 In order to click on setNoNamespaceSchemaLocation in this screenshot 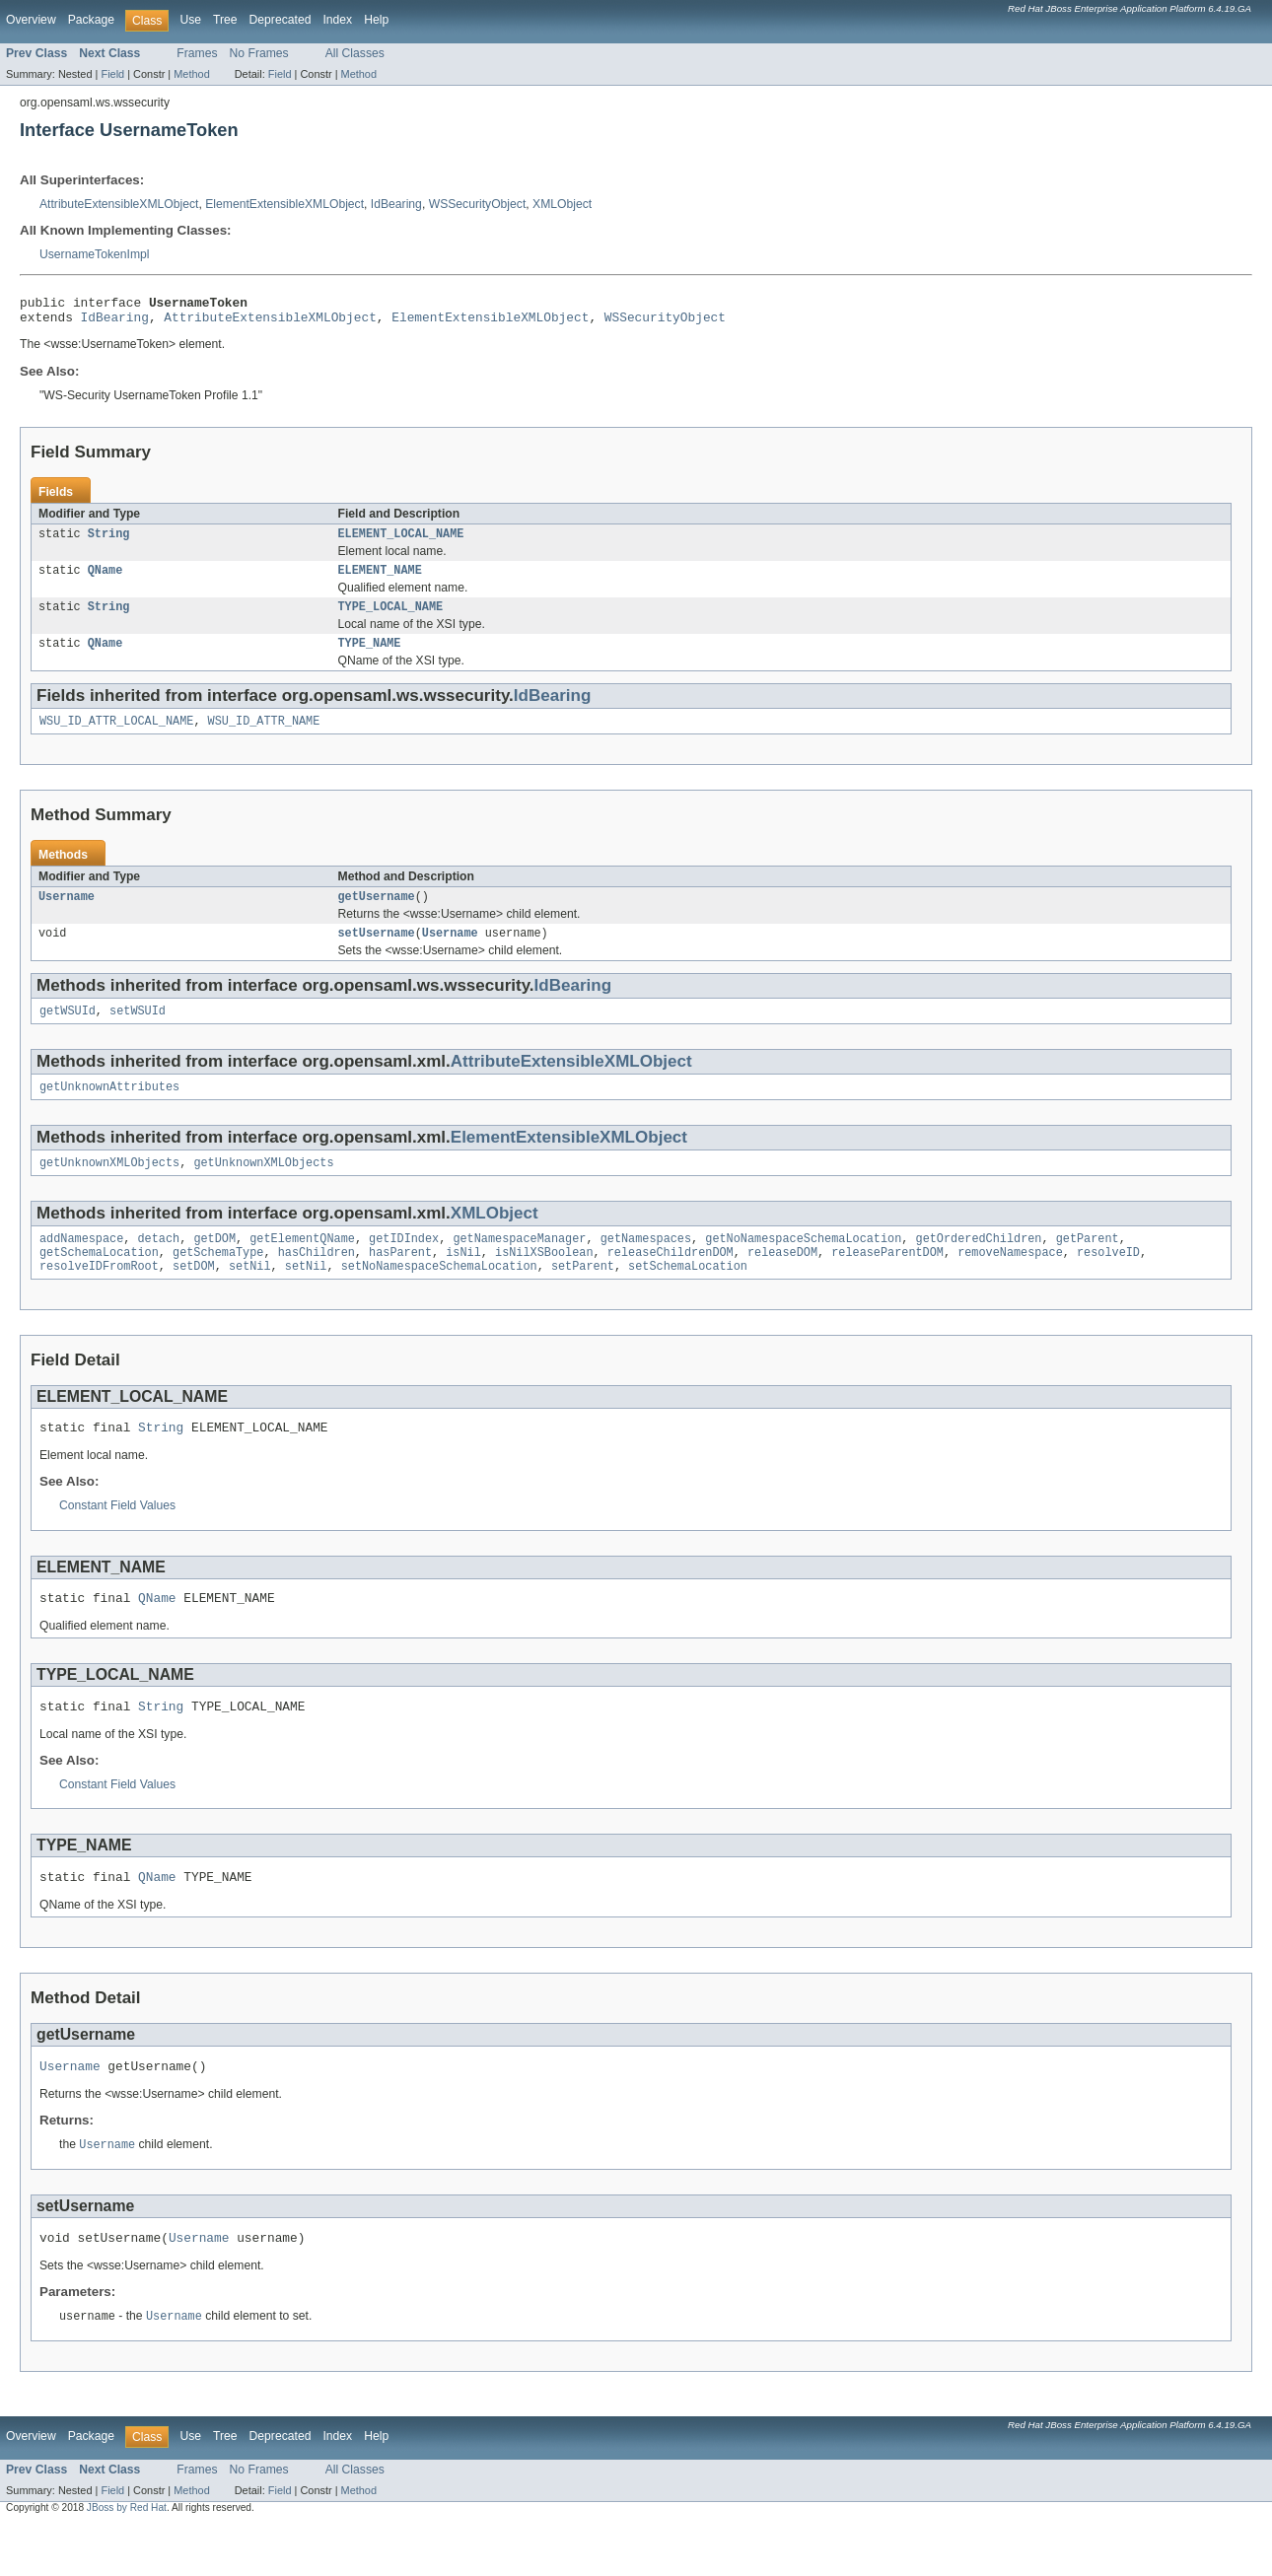, I will do `click(439, 1297)`.